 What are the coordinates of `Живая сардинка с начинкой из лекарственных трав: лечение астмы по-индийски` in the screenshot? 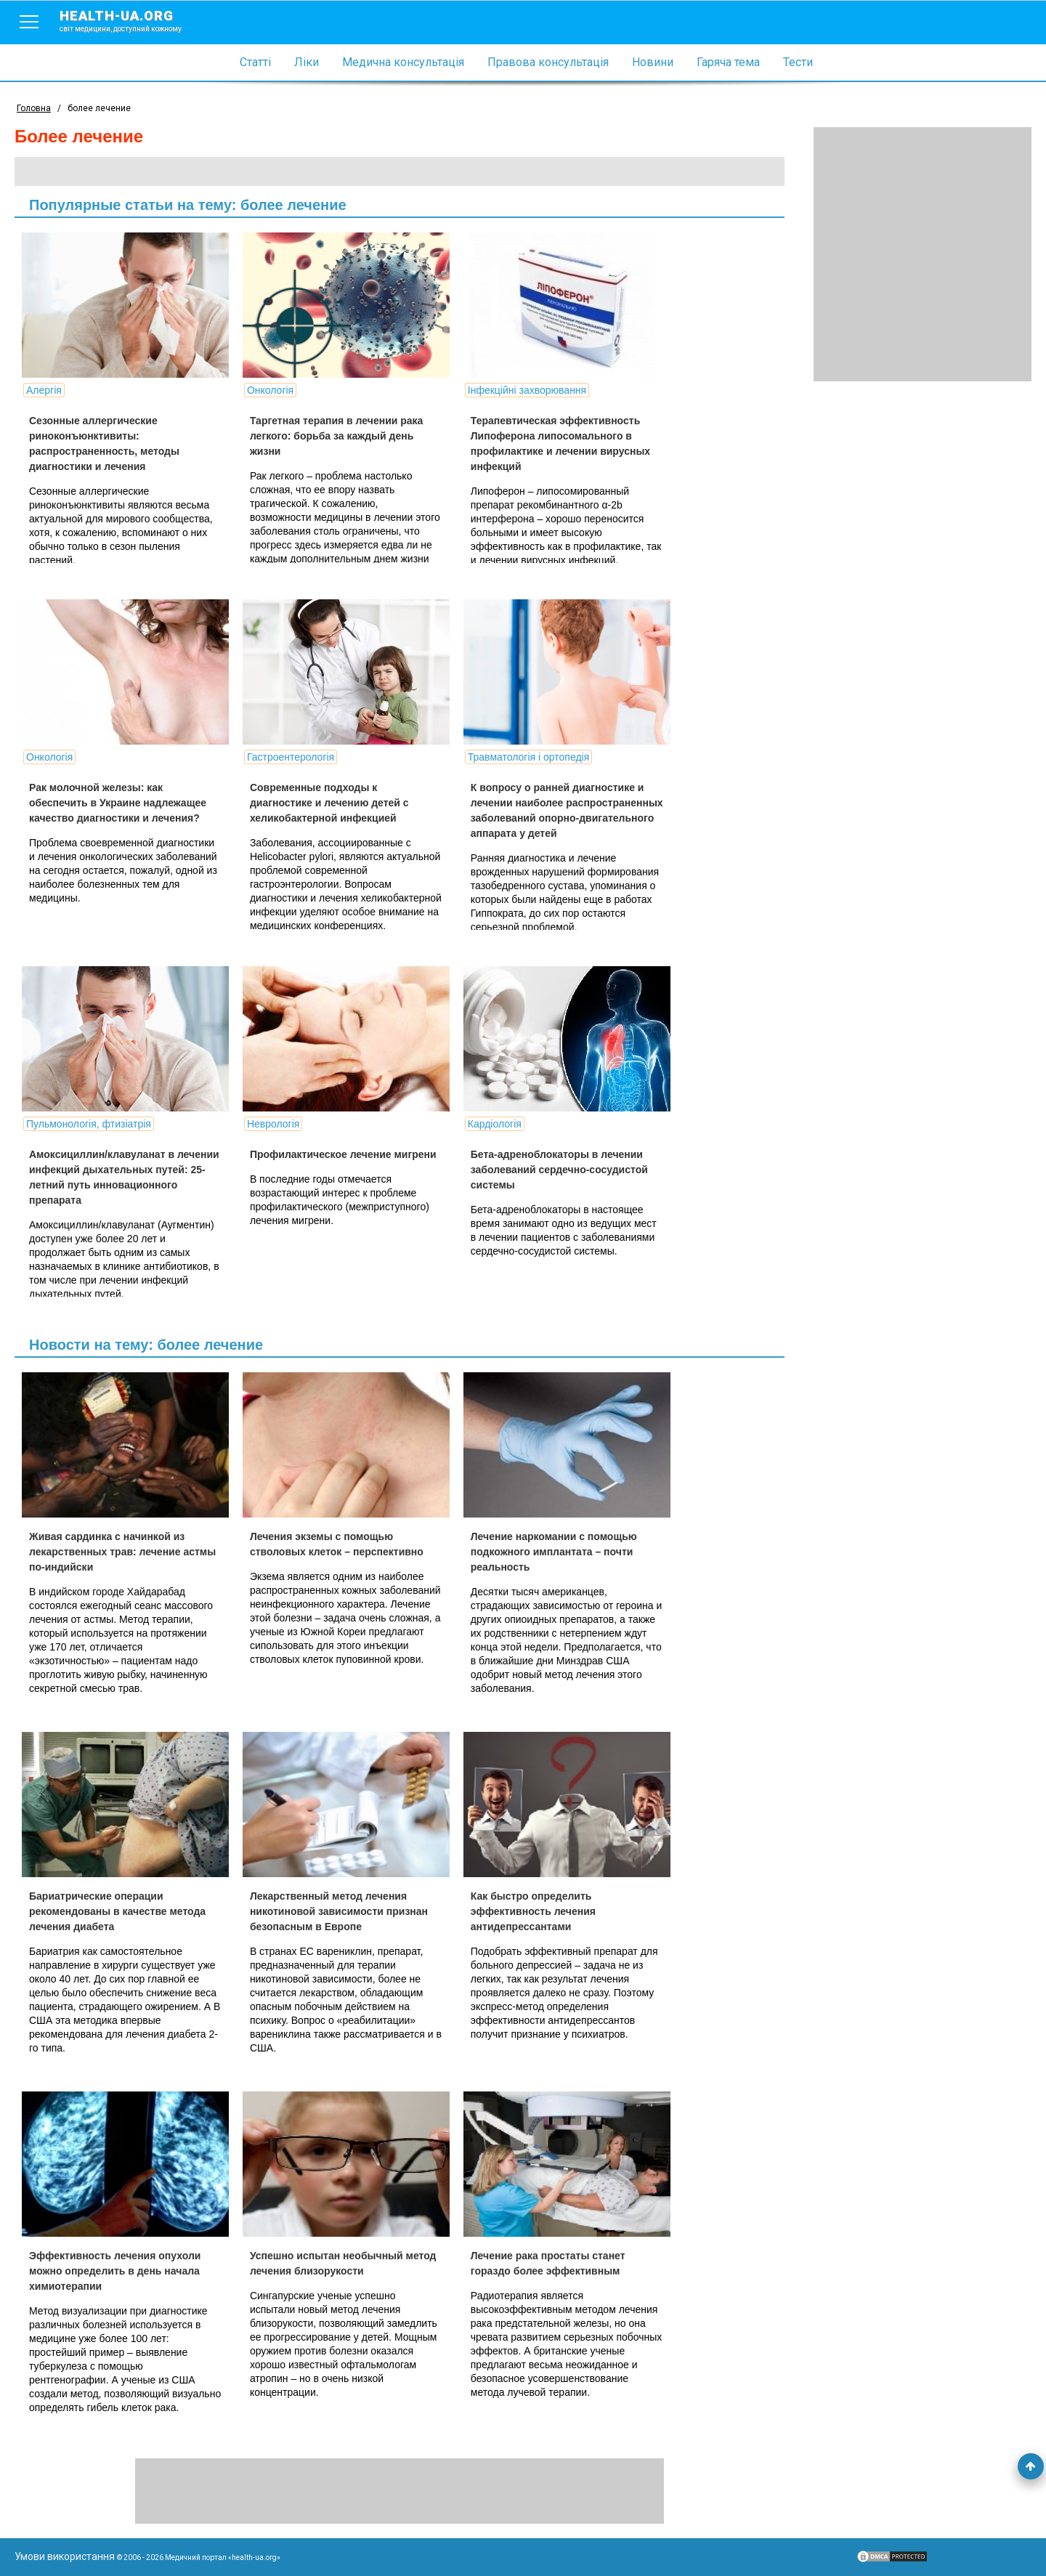 It's located at (122, 1552).